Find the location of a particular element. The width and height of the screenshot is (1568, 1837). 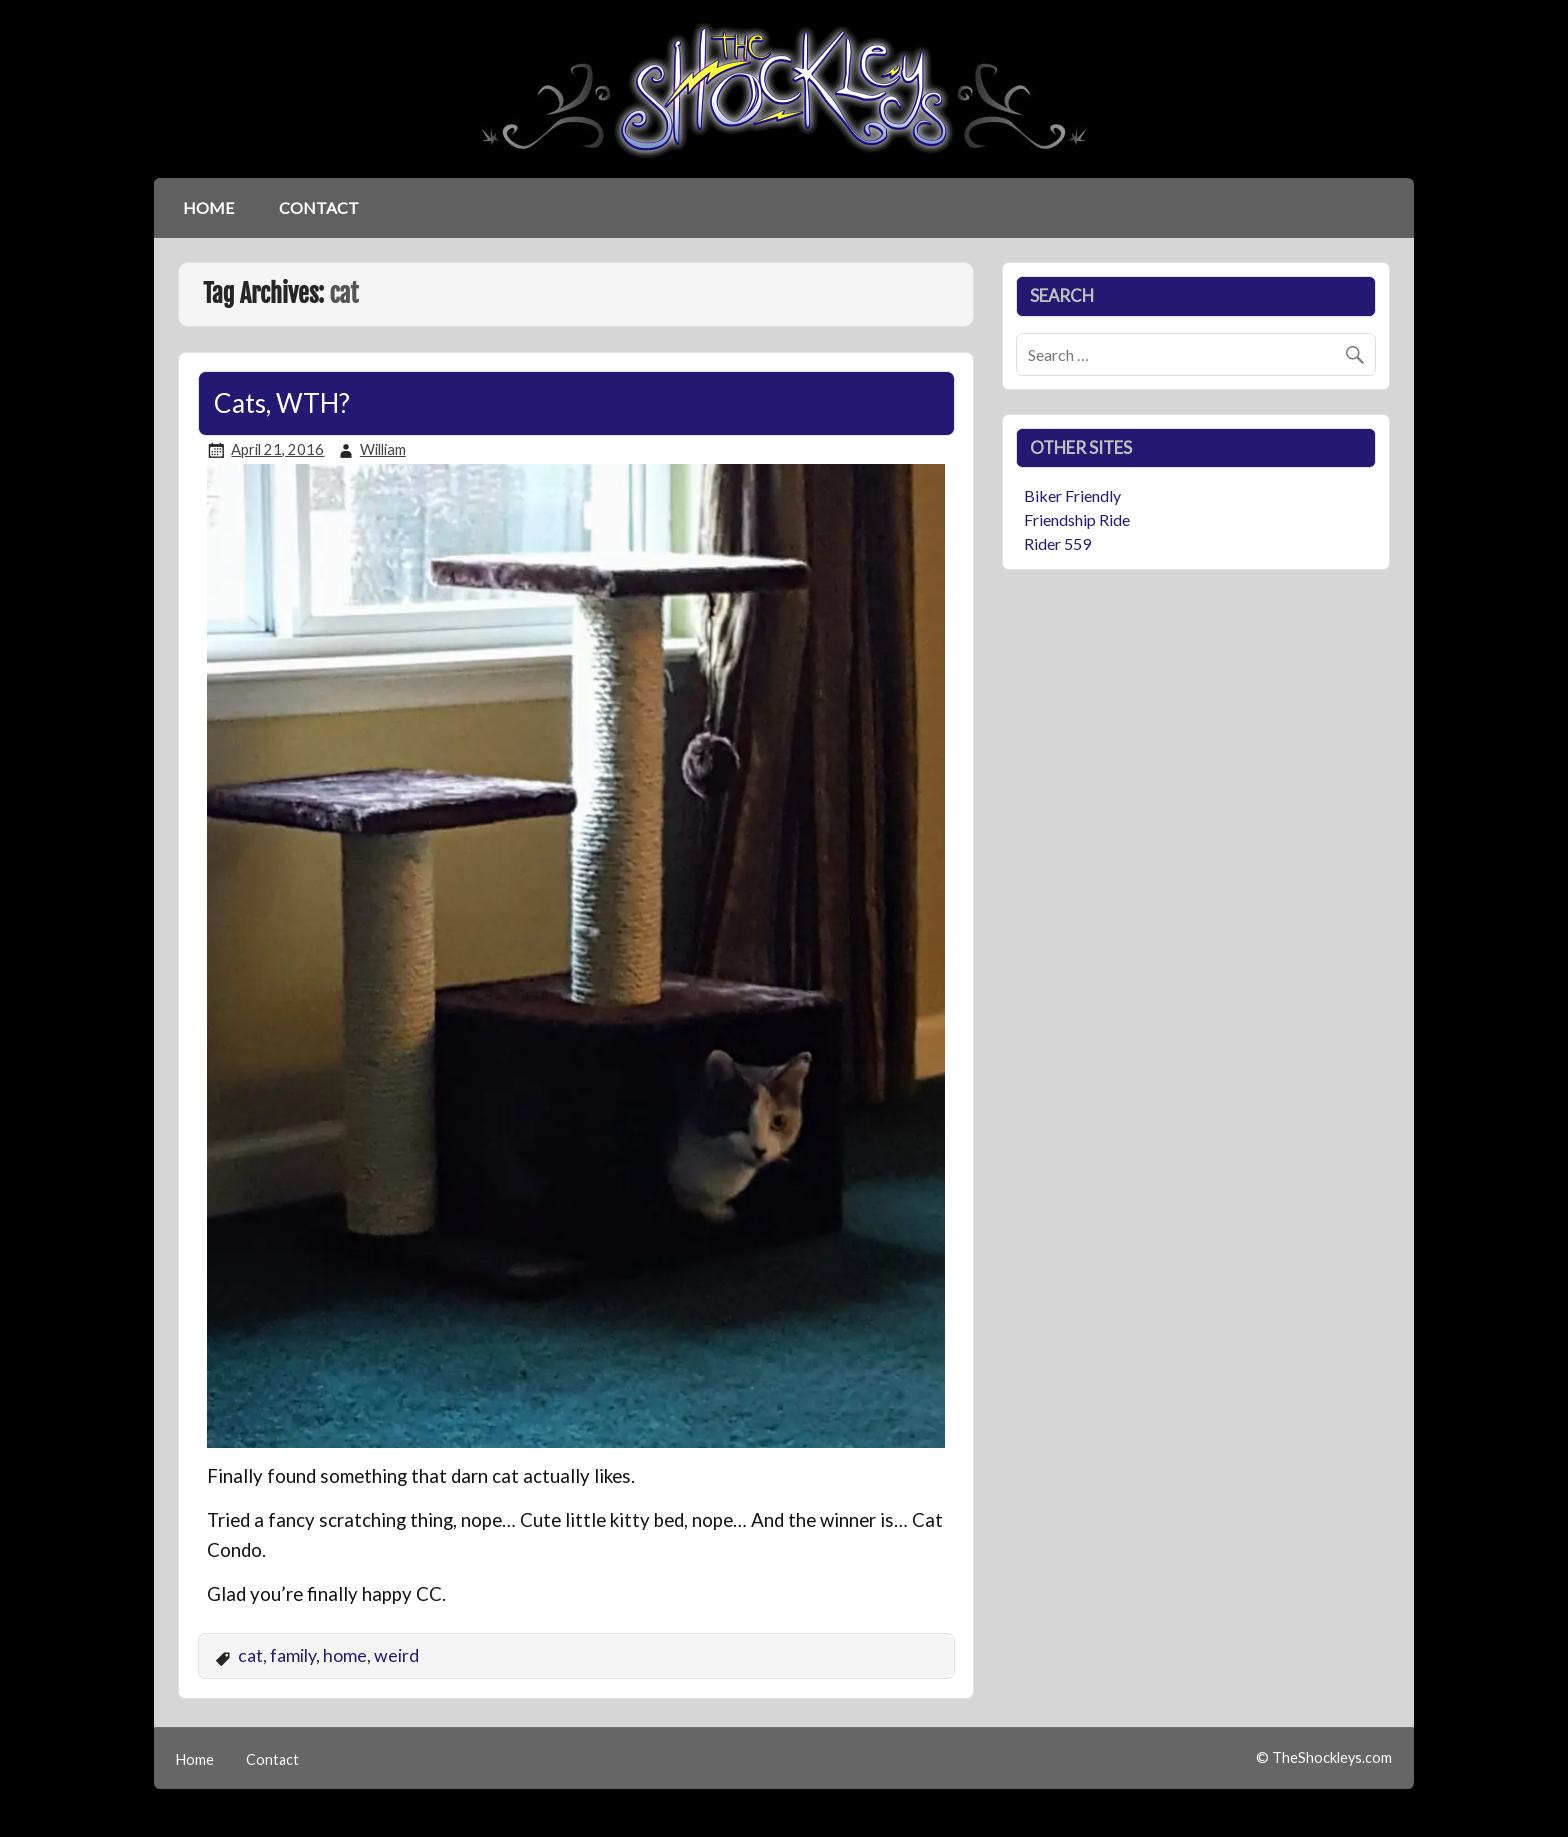

© TheShockleys.com is located at coordinates (1324, 1757).